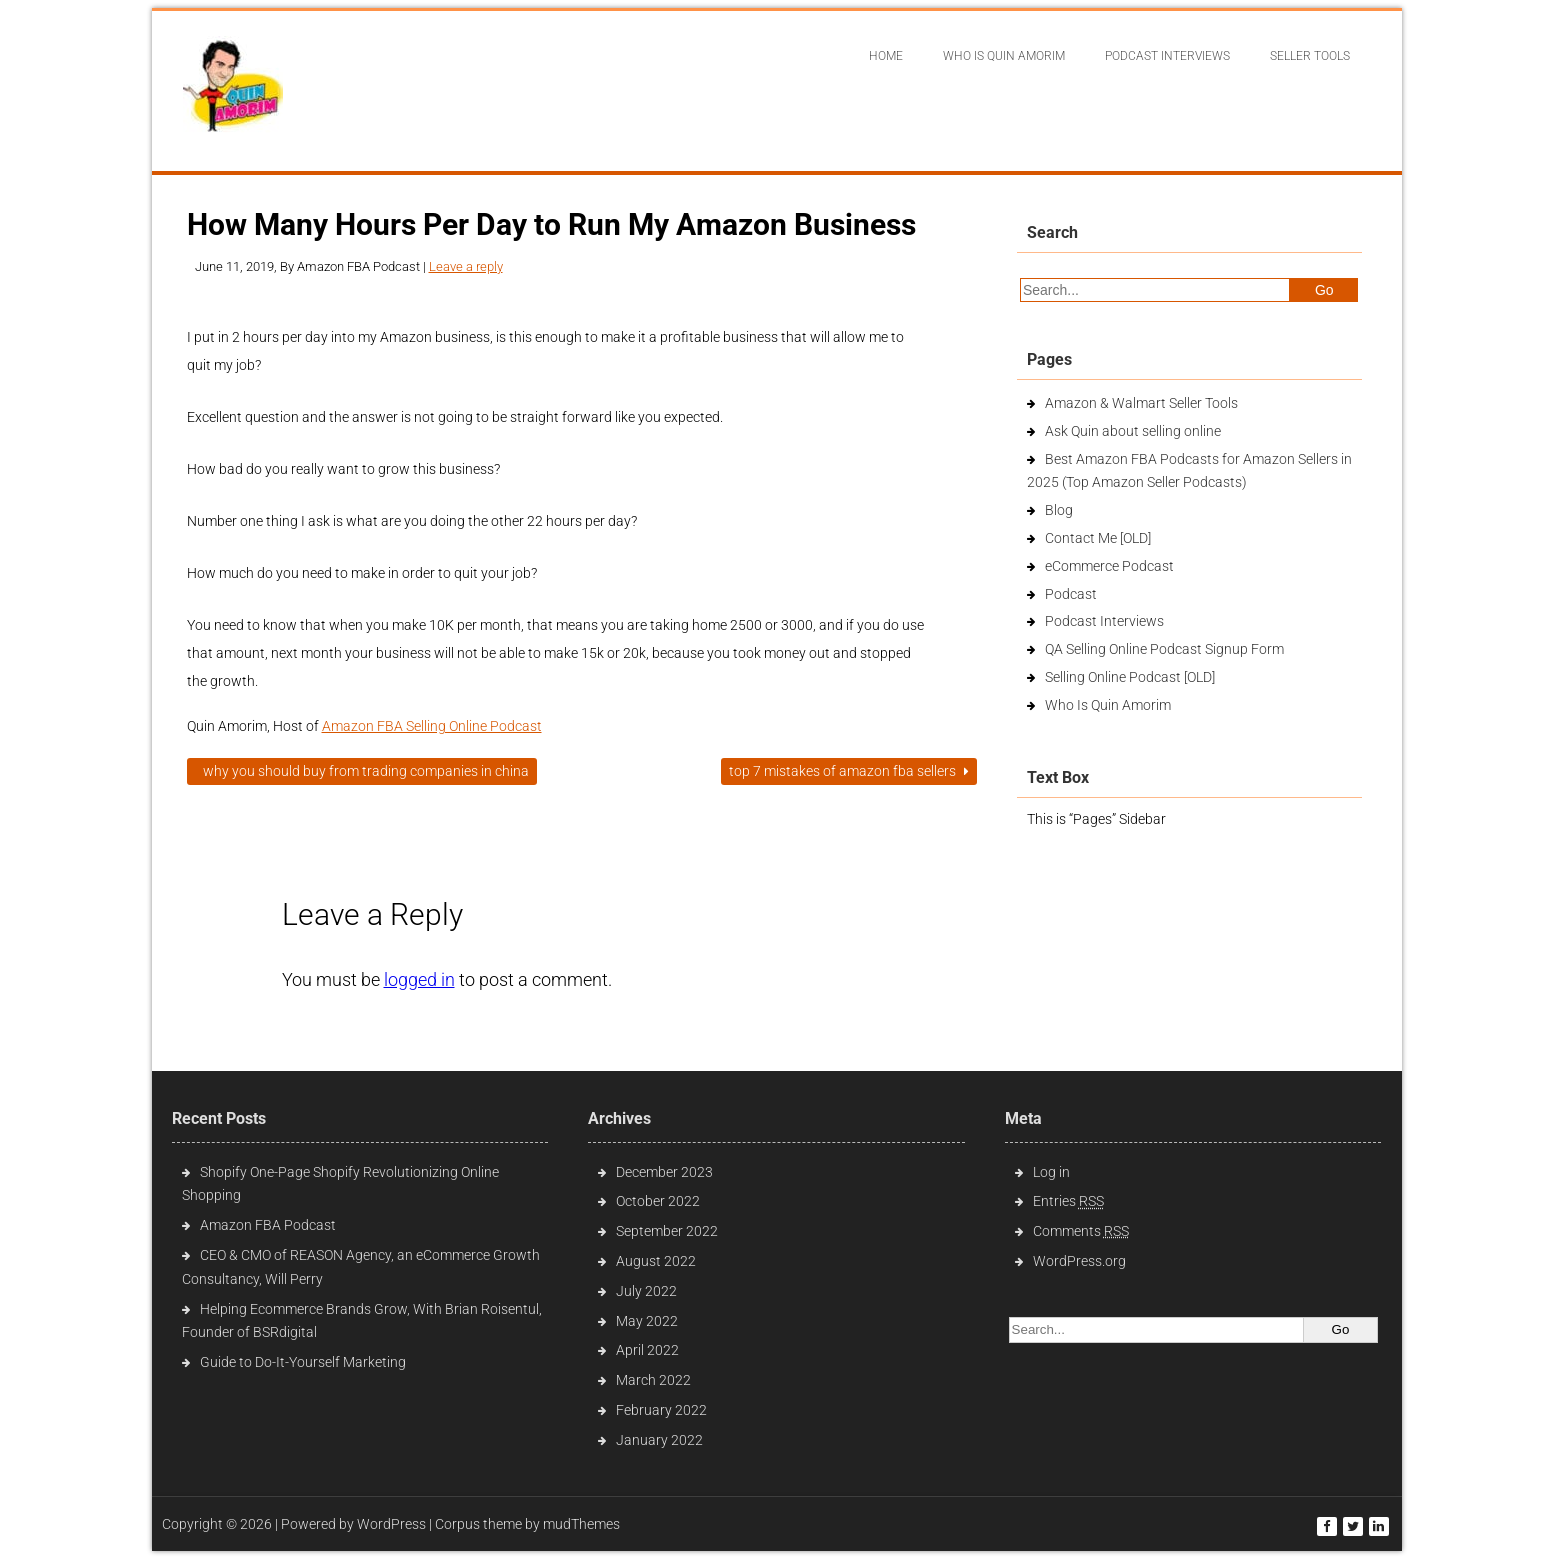 This screenshot has height=1563, width=1553. Describe the element at coordinates (1310, 56) in the screenshot. I see `Seller Tools` at that location.